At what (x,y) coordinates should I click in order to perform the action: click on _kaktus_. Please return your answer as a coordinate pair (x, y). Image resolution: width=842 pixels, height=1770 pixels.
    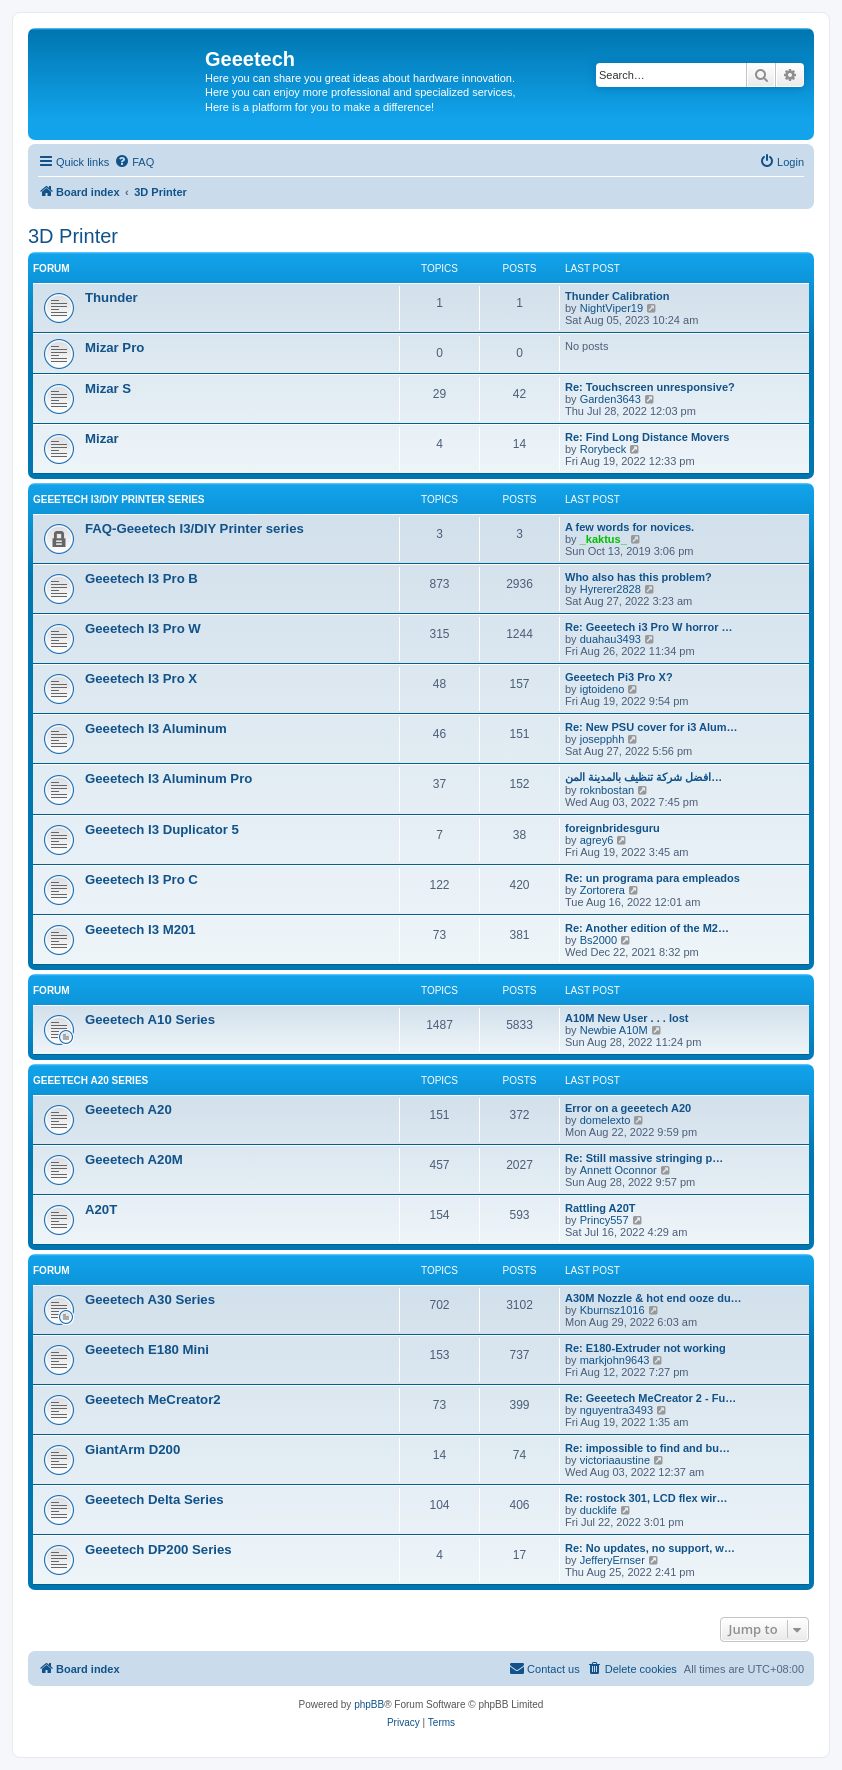
    Looking at the image, I should click on (603, 539).